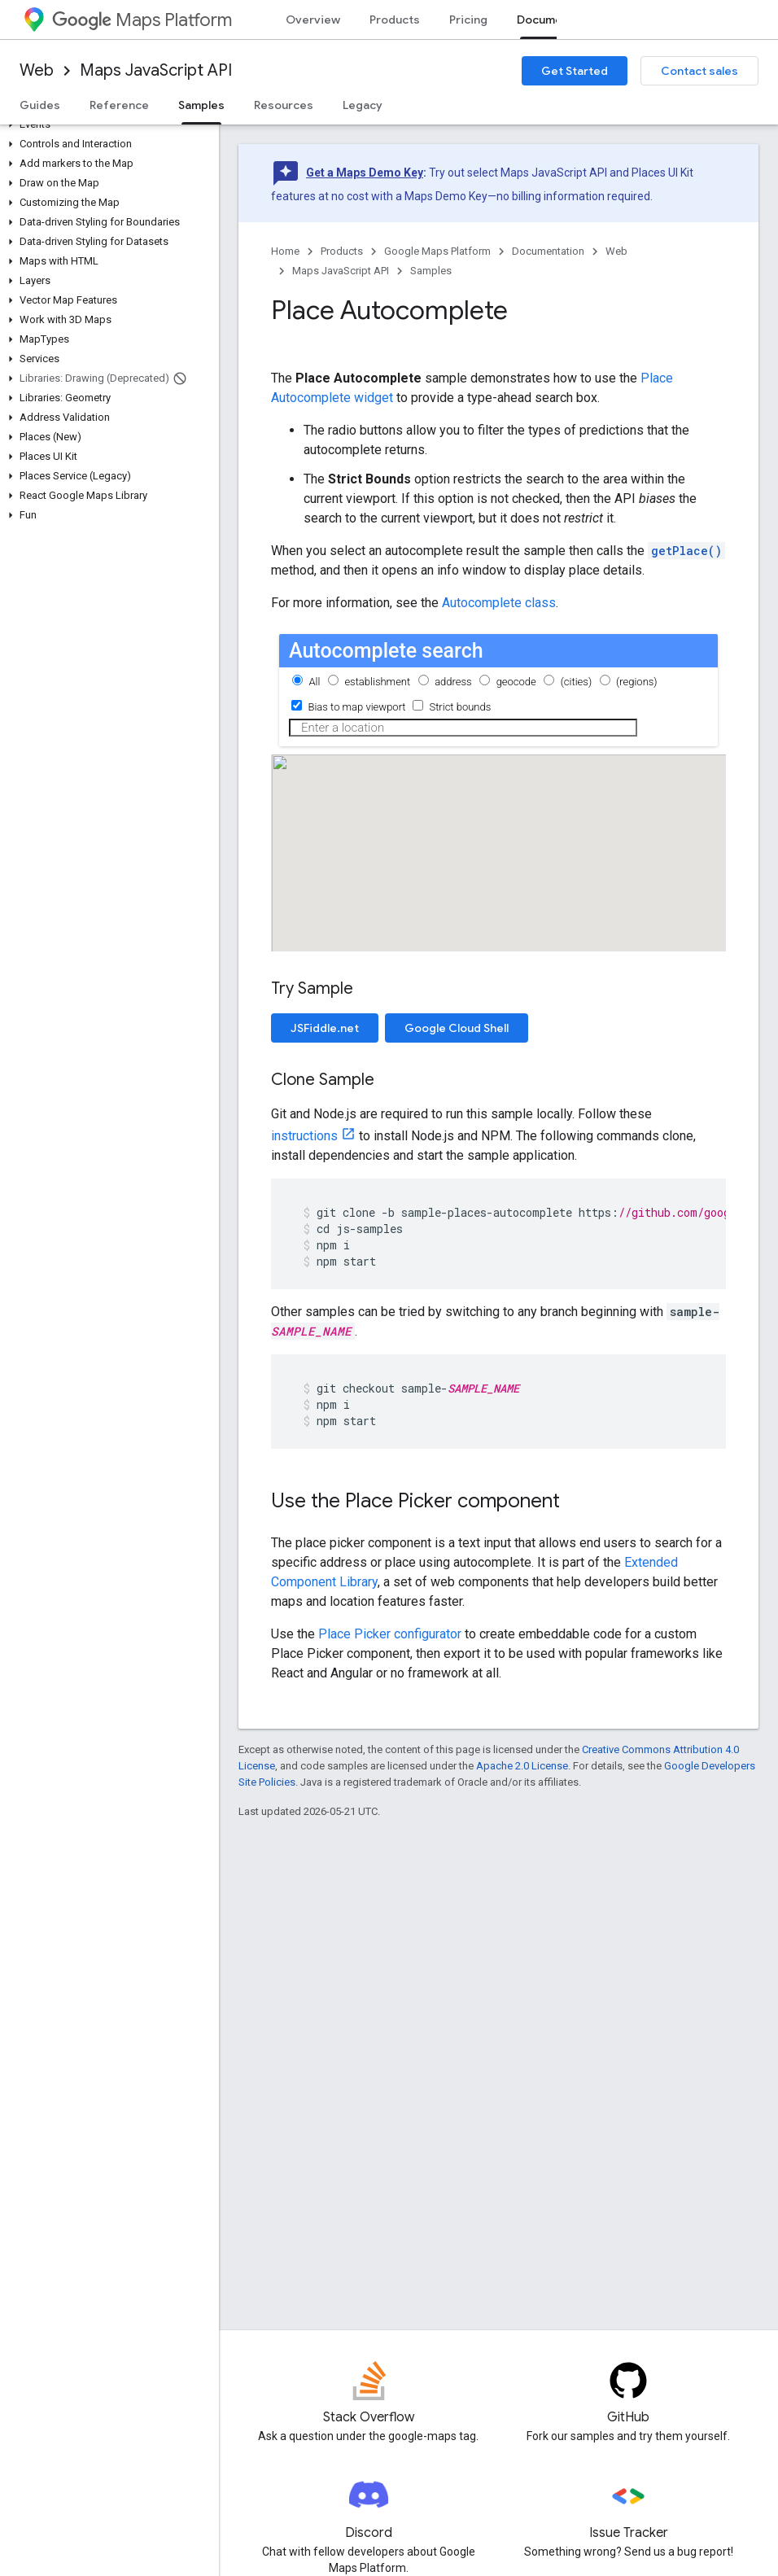 This screenshot has height=2576, width=778. Describe the element at coordinates (106, 124) in the screenshot. I see `[button]` at that location.